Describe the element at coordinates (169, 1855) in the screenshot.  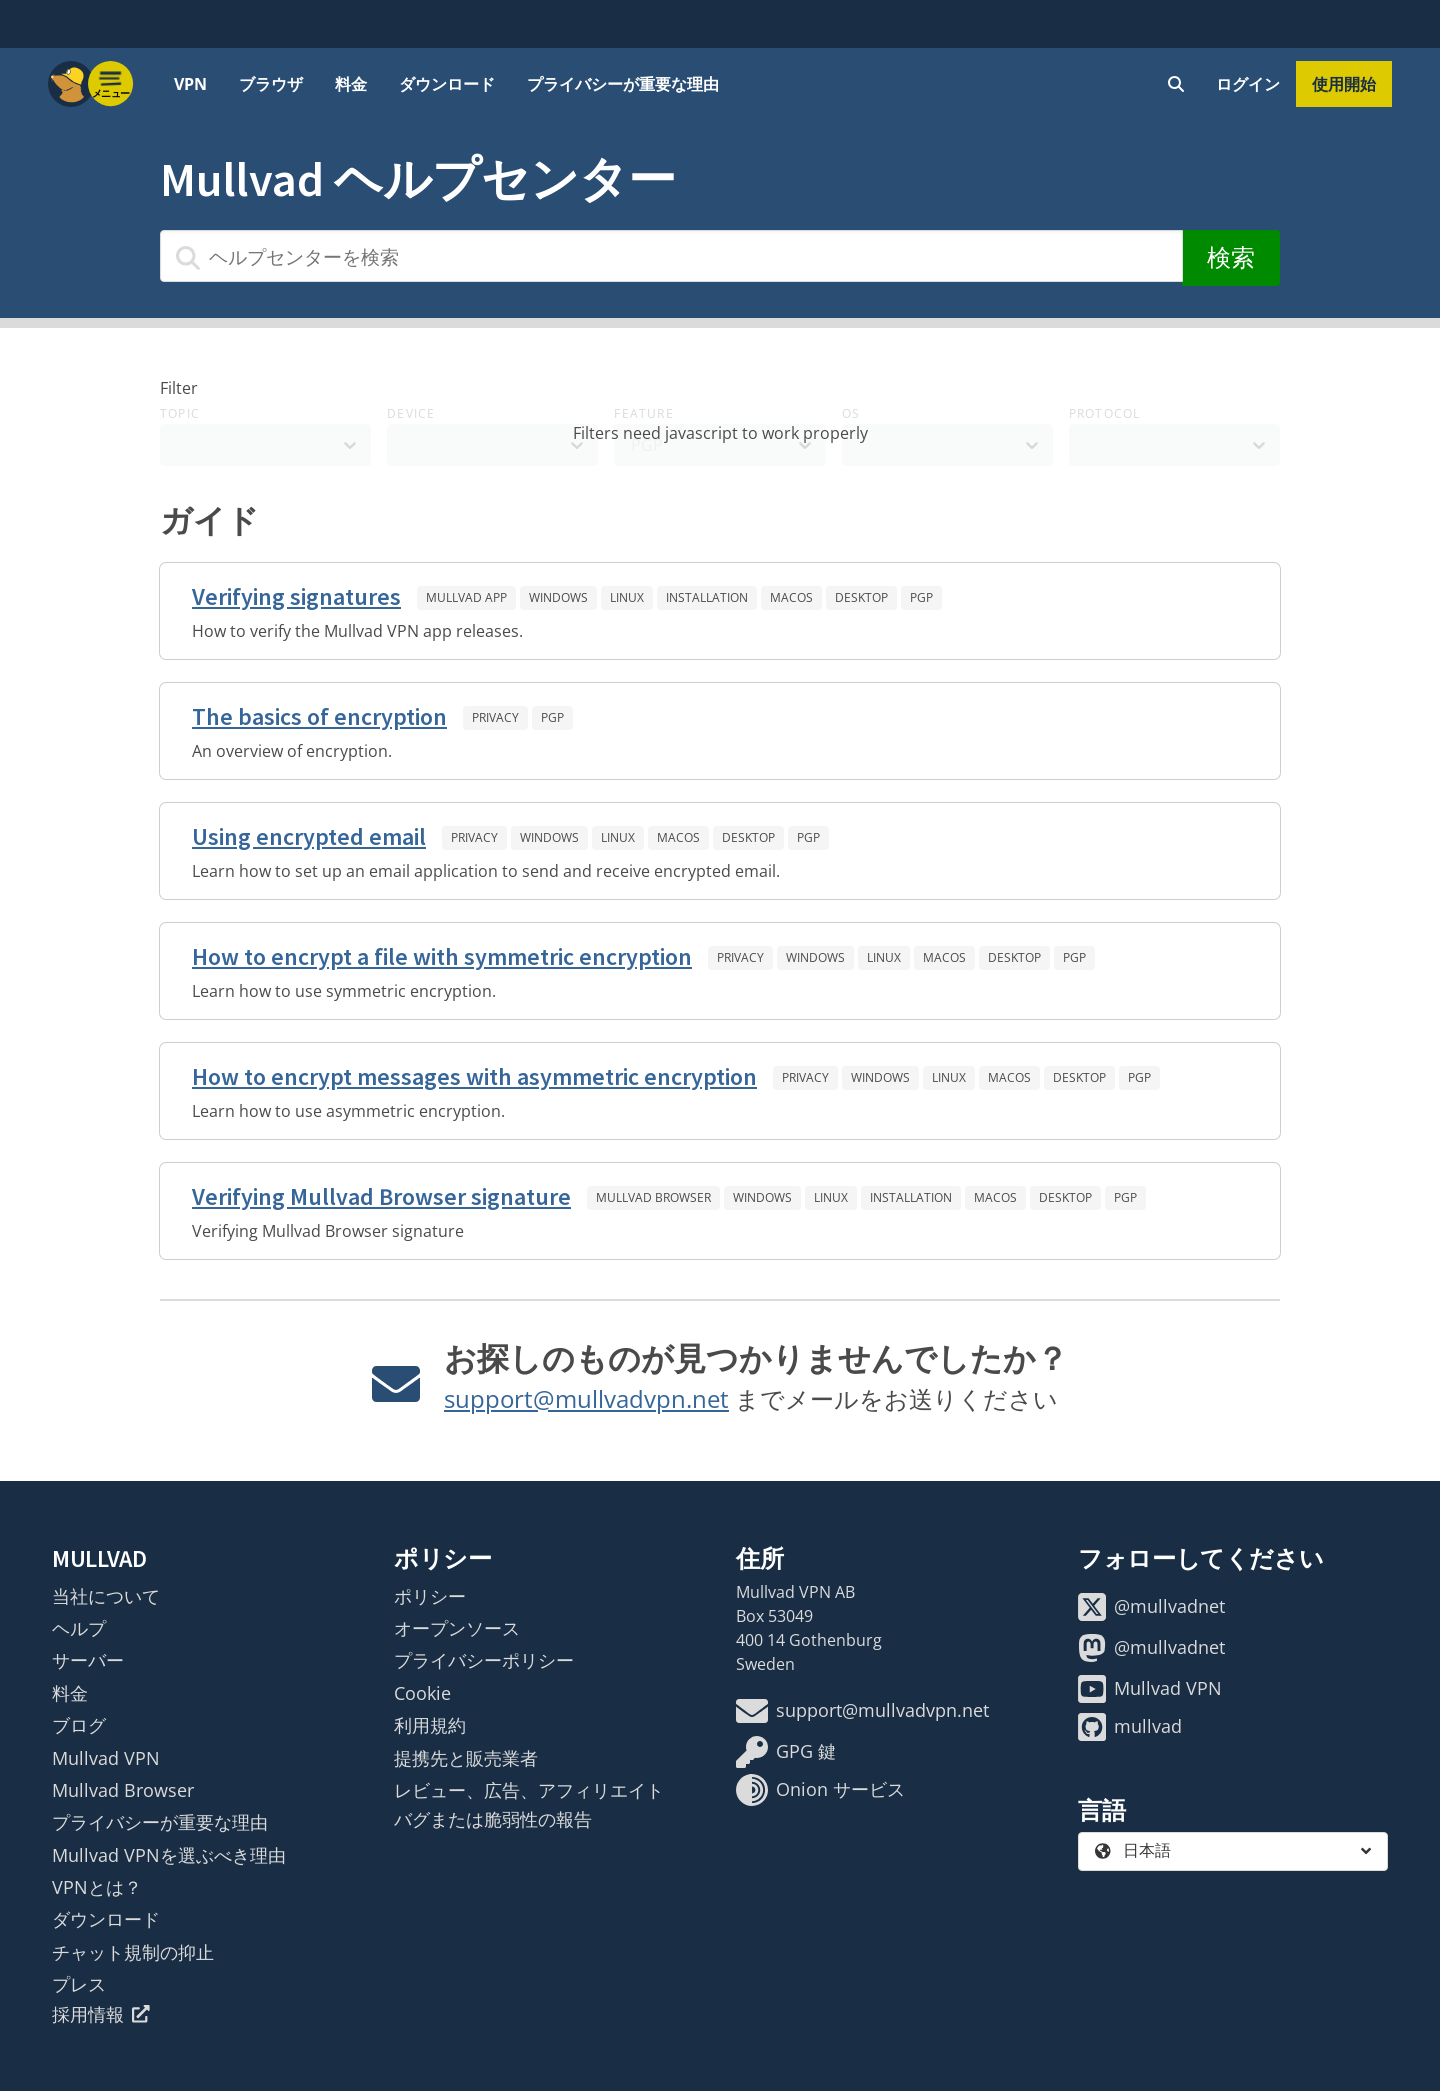
I see `Mullvad VPNを選ぶべき理由` at that location.